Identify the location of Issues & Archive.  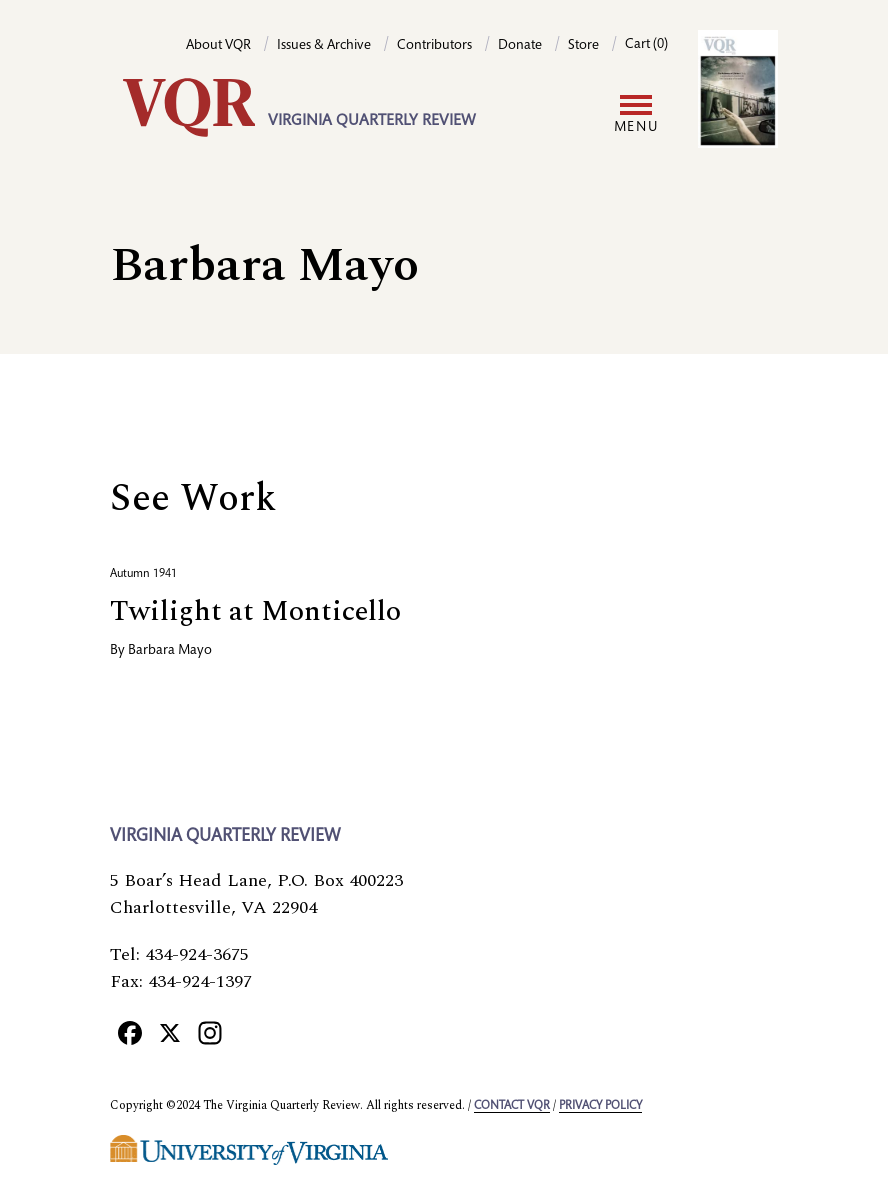
(324, 46).